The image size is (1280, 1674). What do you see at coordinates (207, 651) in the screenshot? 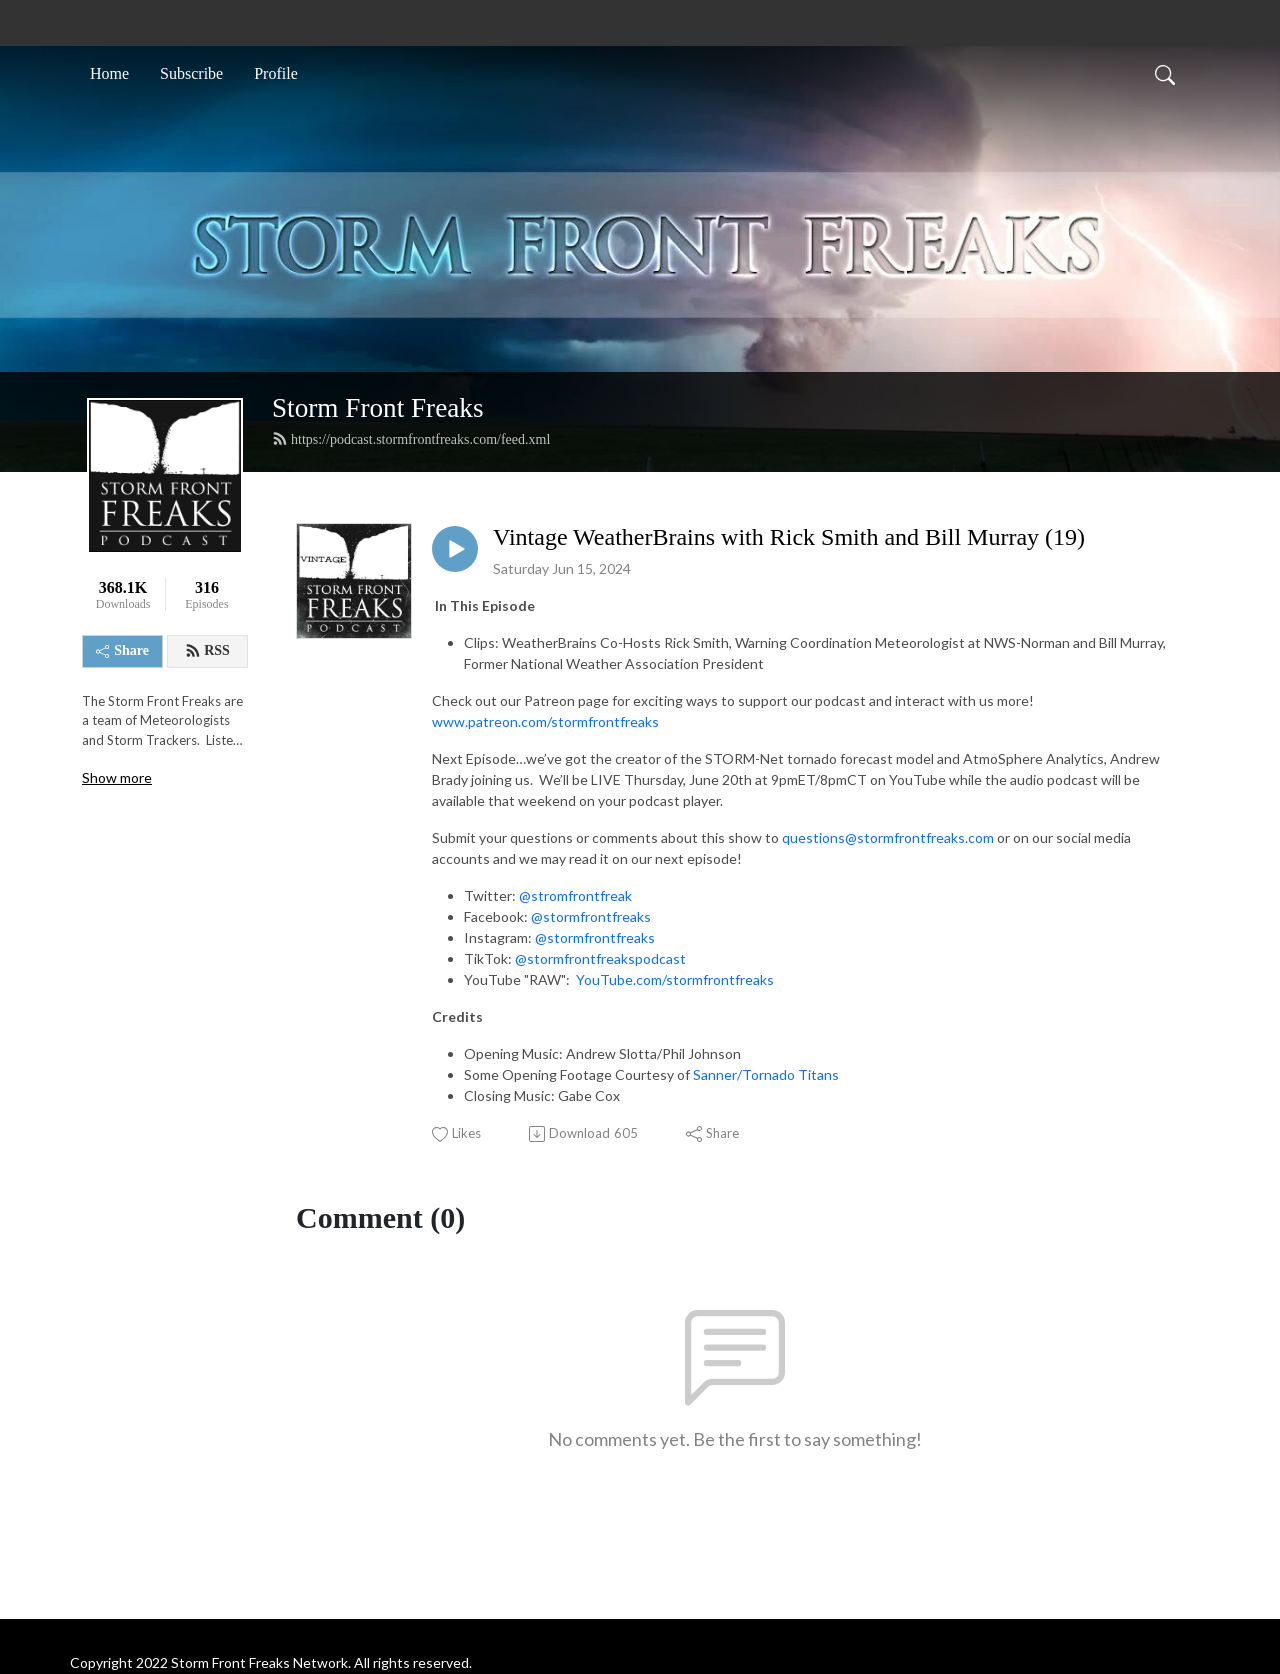
I see `RSS` at bounding box center [207, 651].